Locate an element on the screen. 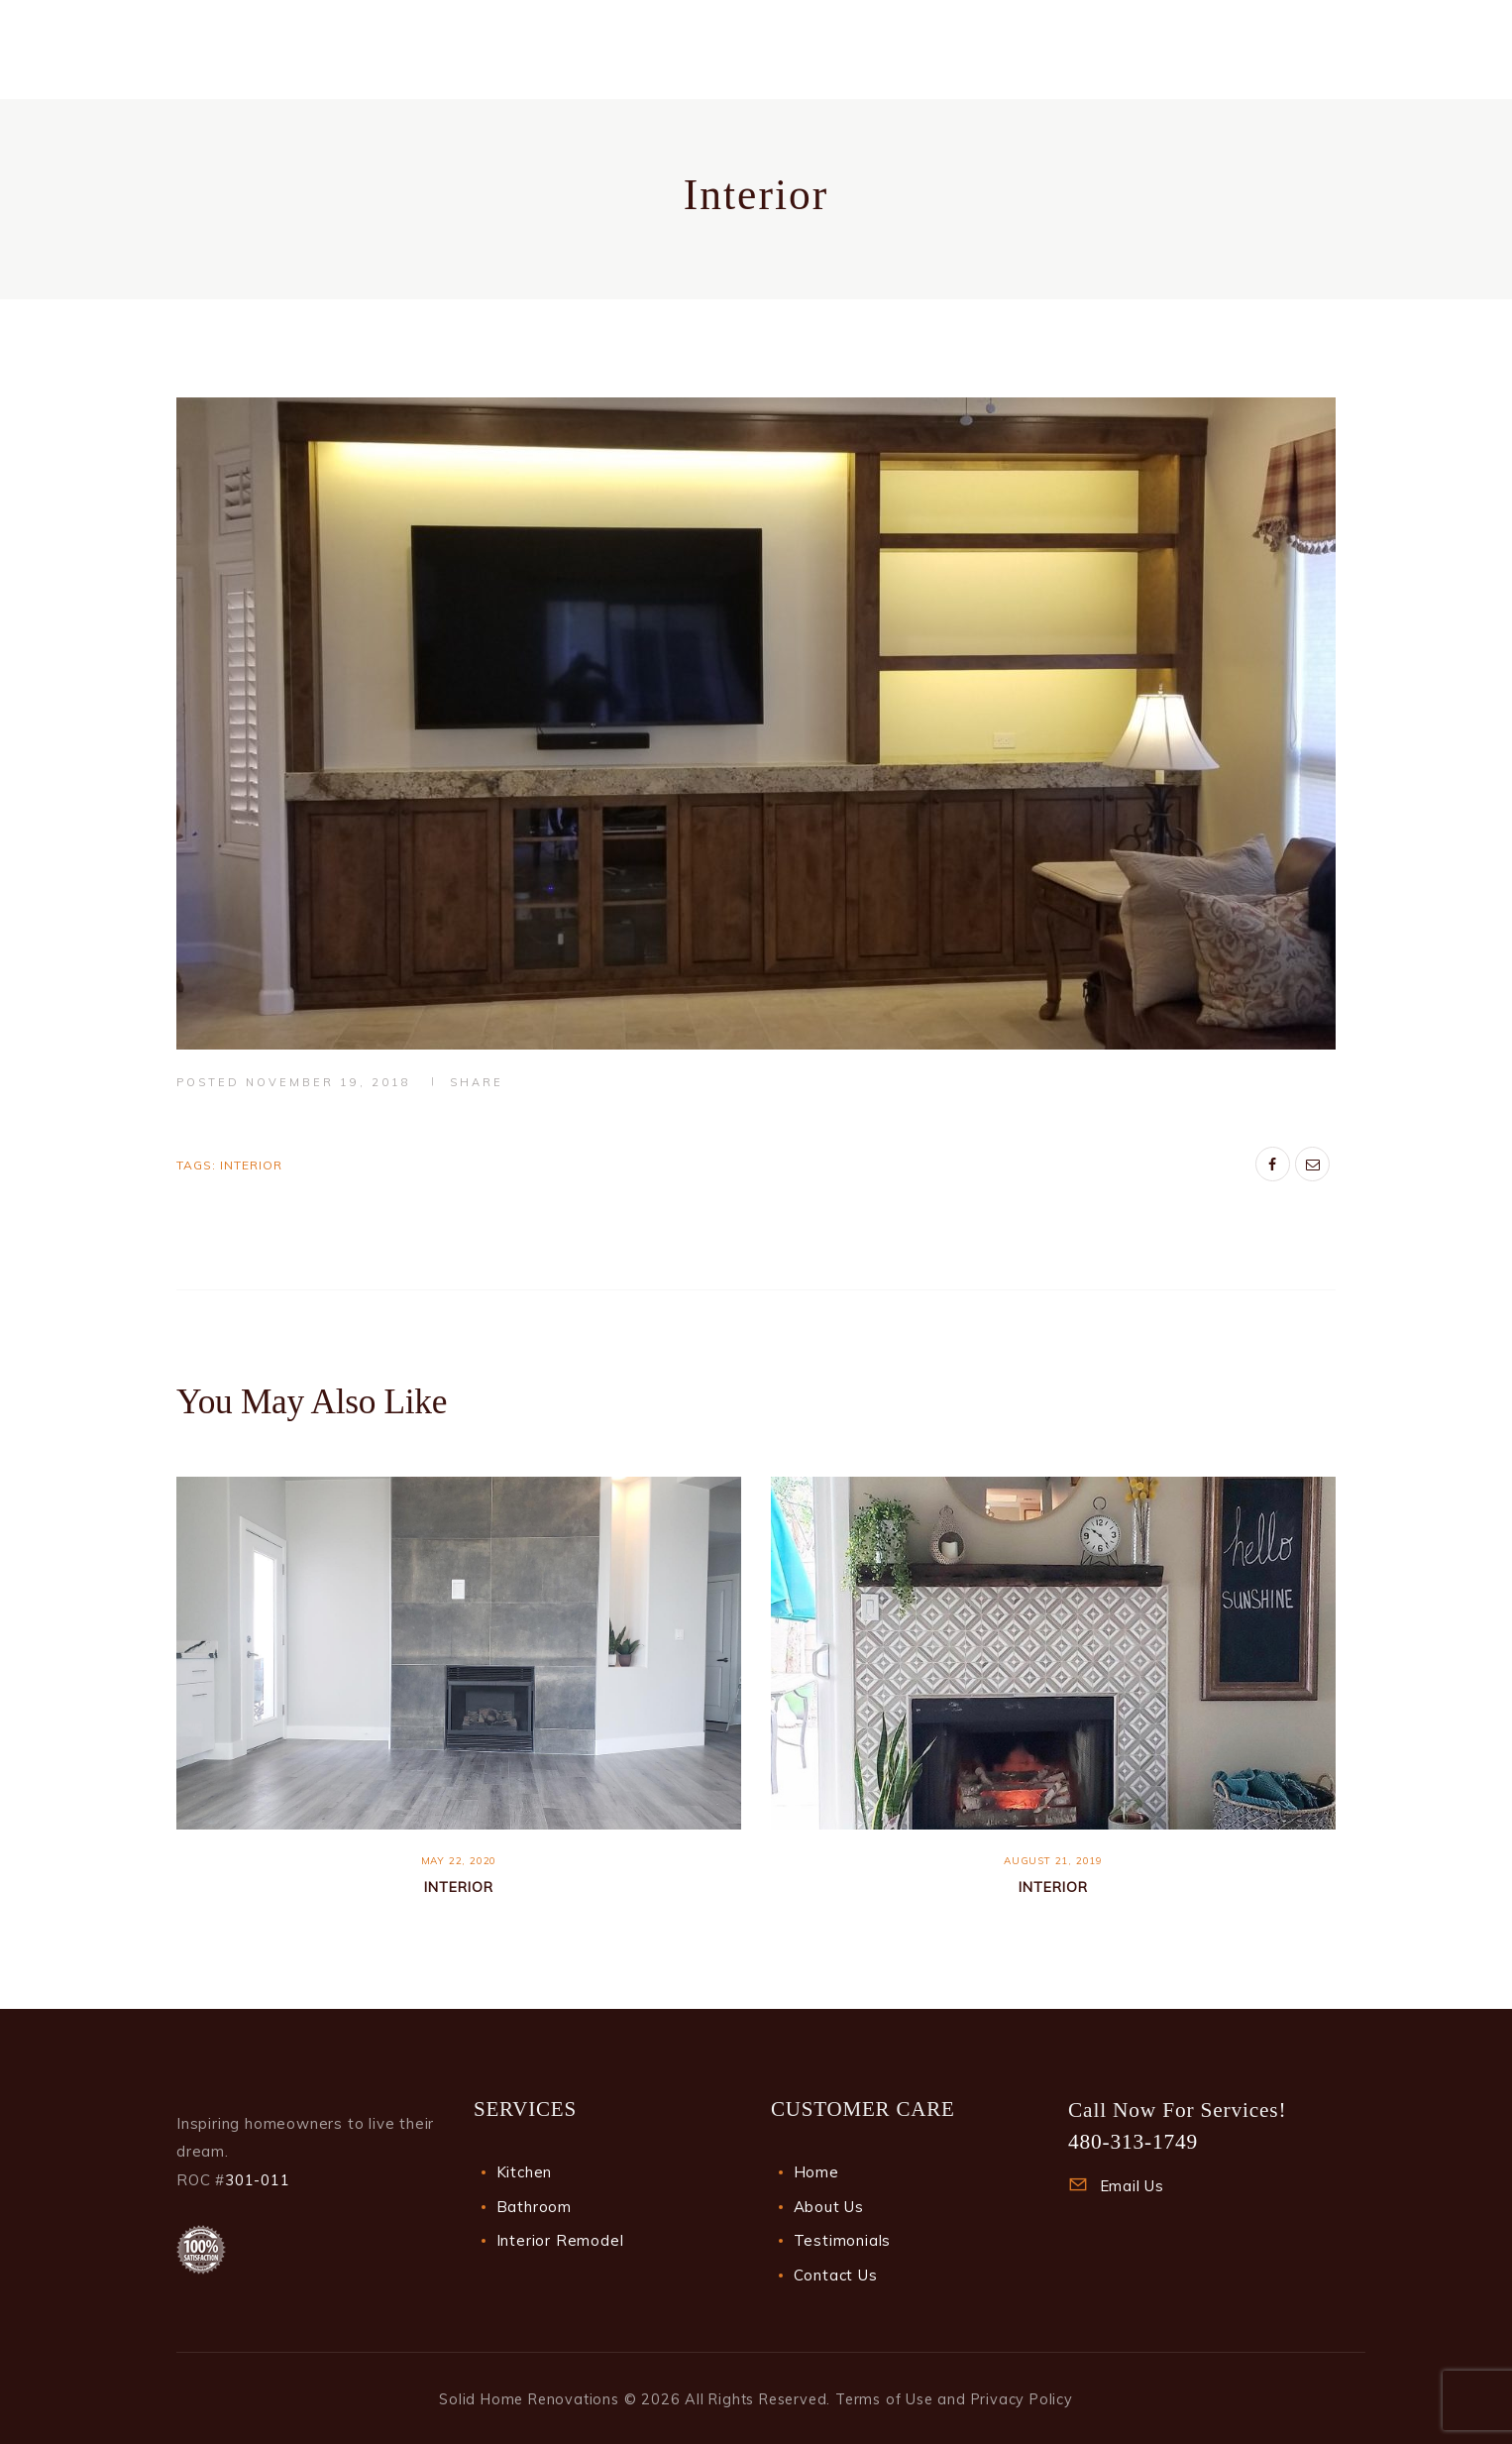 This screenshot has height=2444, width=1512. Bathroom is located at coordinates (534, 2206).